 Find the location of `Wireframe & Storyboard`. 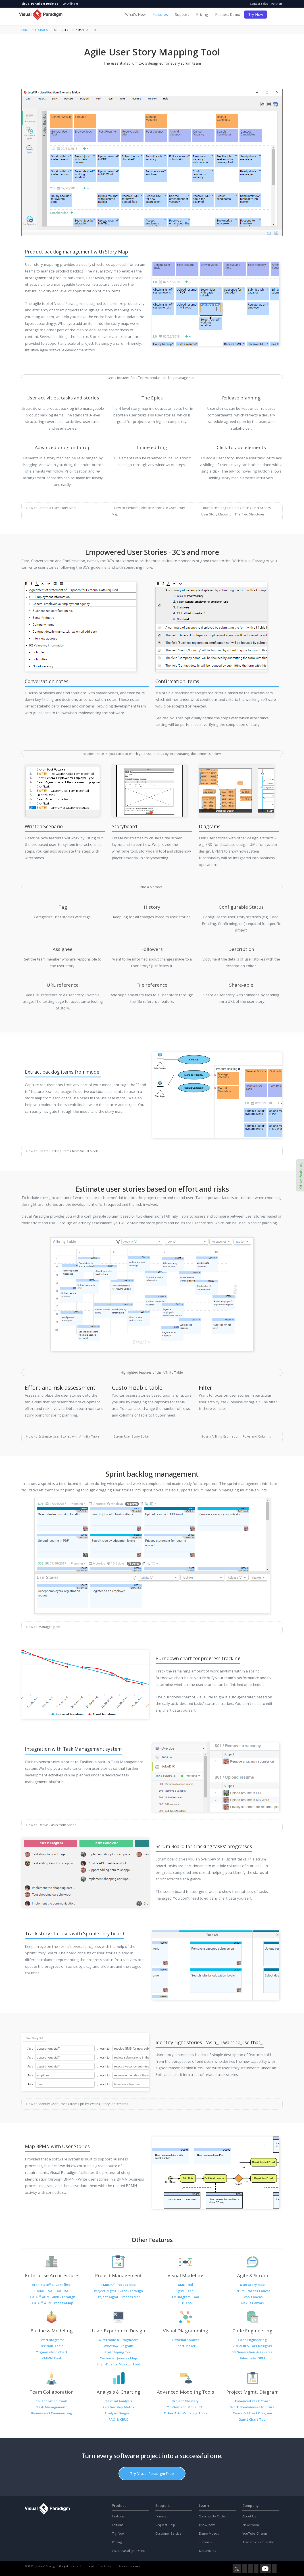

Wireframe & Storyboard is located at coordinates (118, 2340).